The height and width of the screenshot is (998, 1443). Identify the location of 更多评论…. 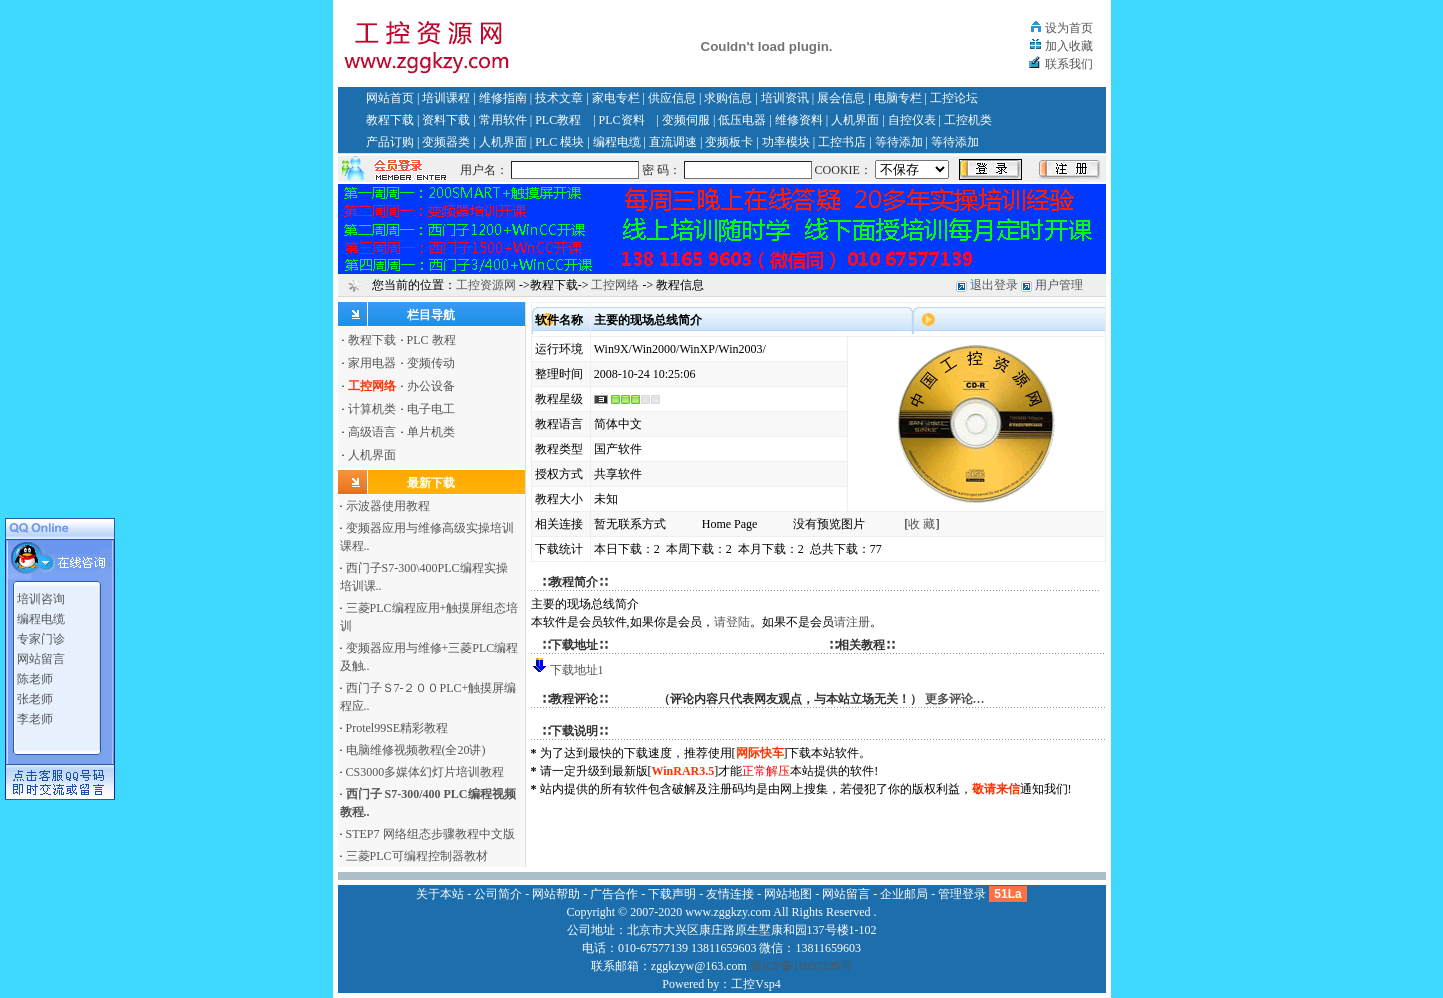
(955, 699).